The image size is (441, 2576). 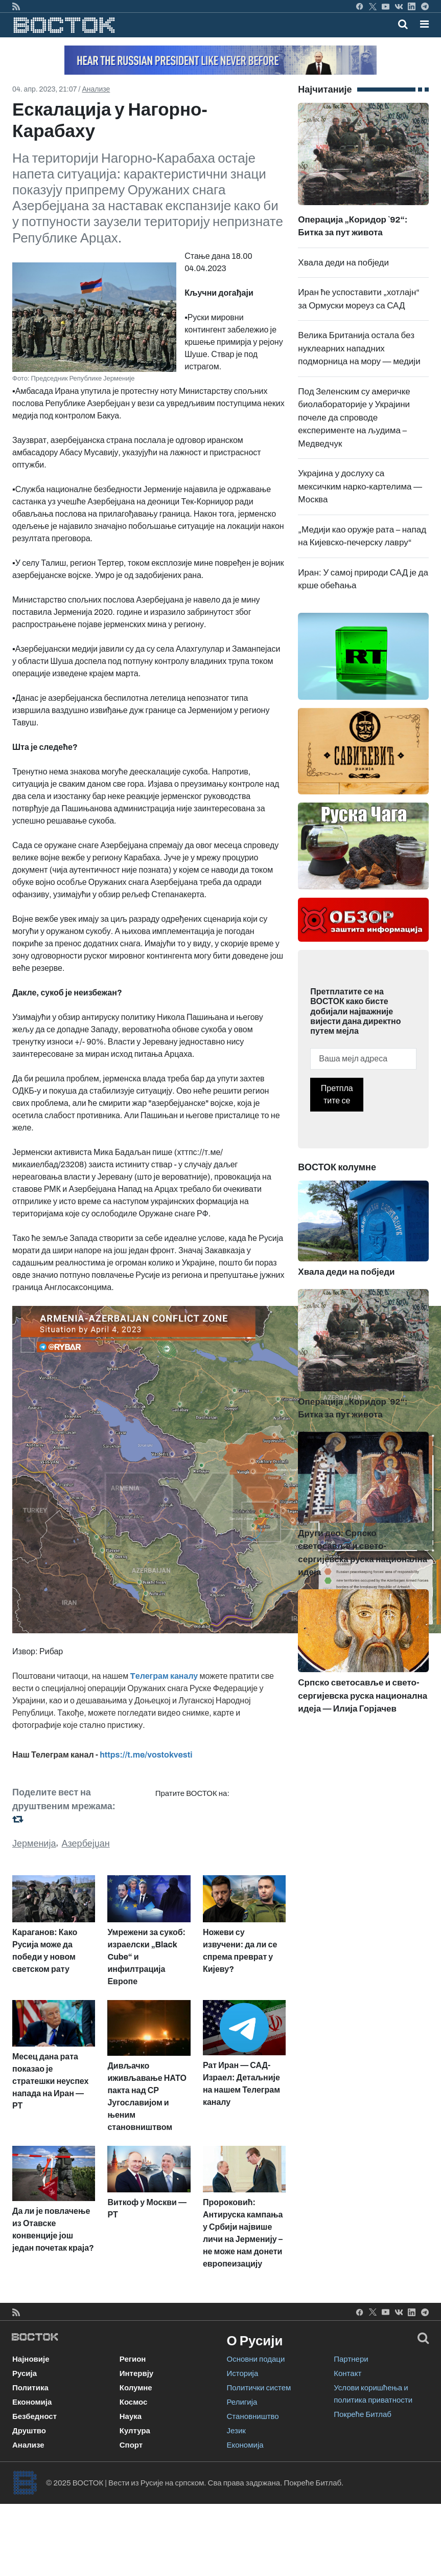 What do you see at coordinates (236, 2431) in the screenshot?
I see `Језик` at bounding box center [236, 2431].